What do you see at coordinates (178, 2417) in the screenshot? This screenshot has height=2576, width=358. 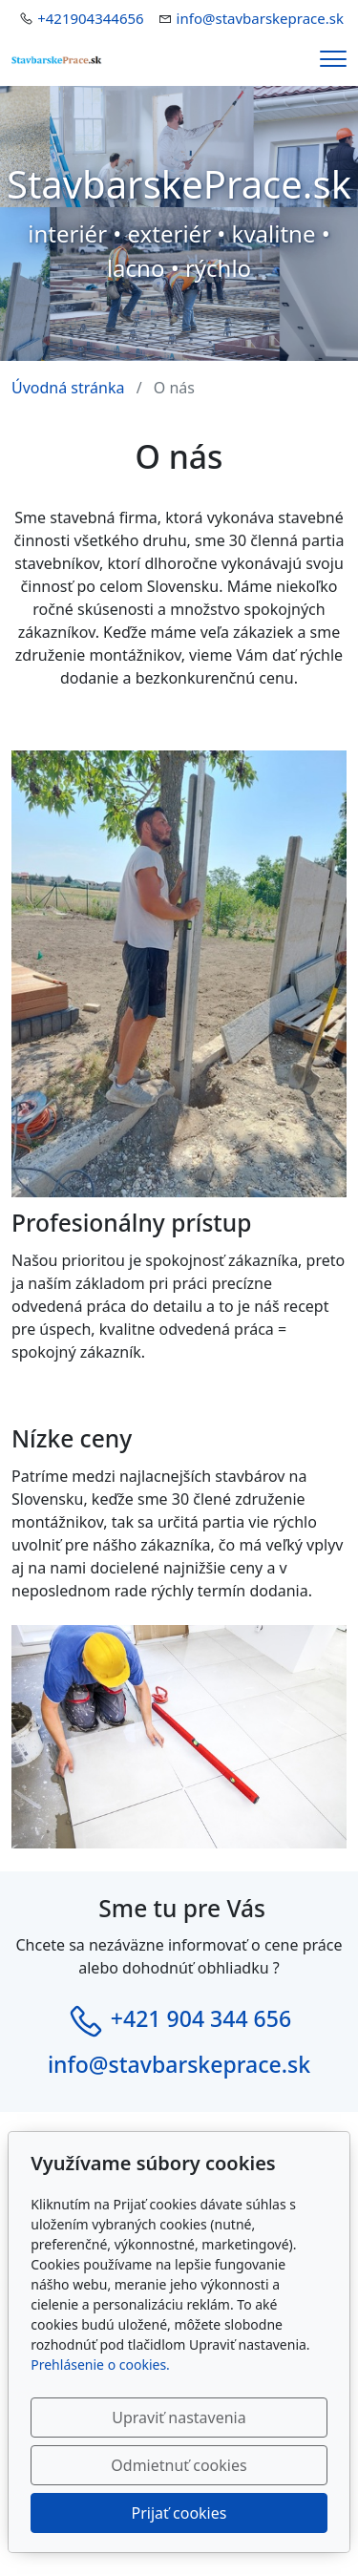 I see `Upraviť nastavenia` at bounding box center [178, 2417].